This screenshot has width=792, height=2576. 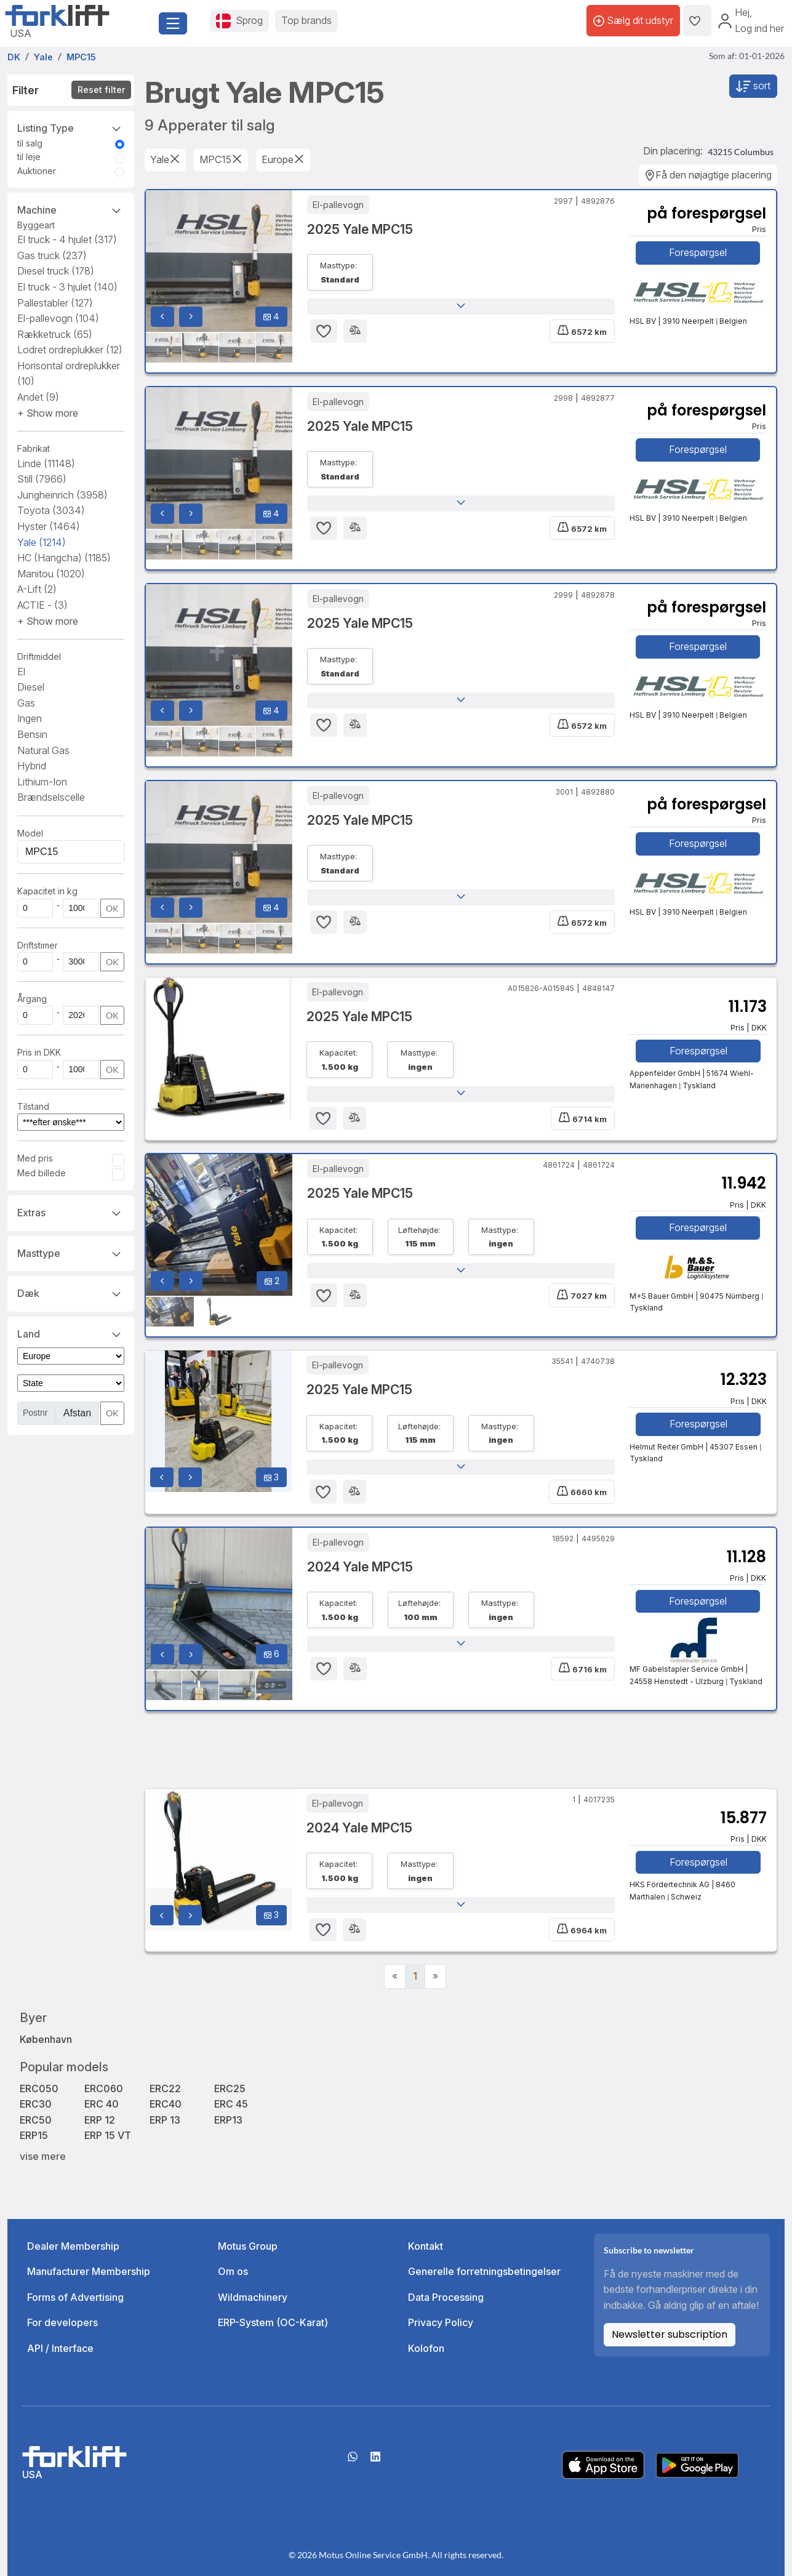 I want to click on OK, so click(x=112, y=908).